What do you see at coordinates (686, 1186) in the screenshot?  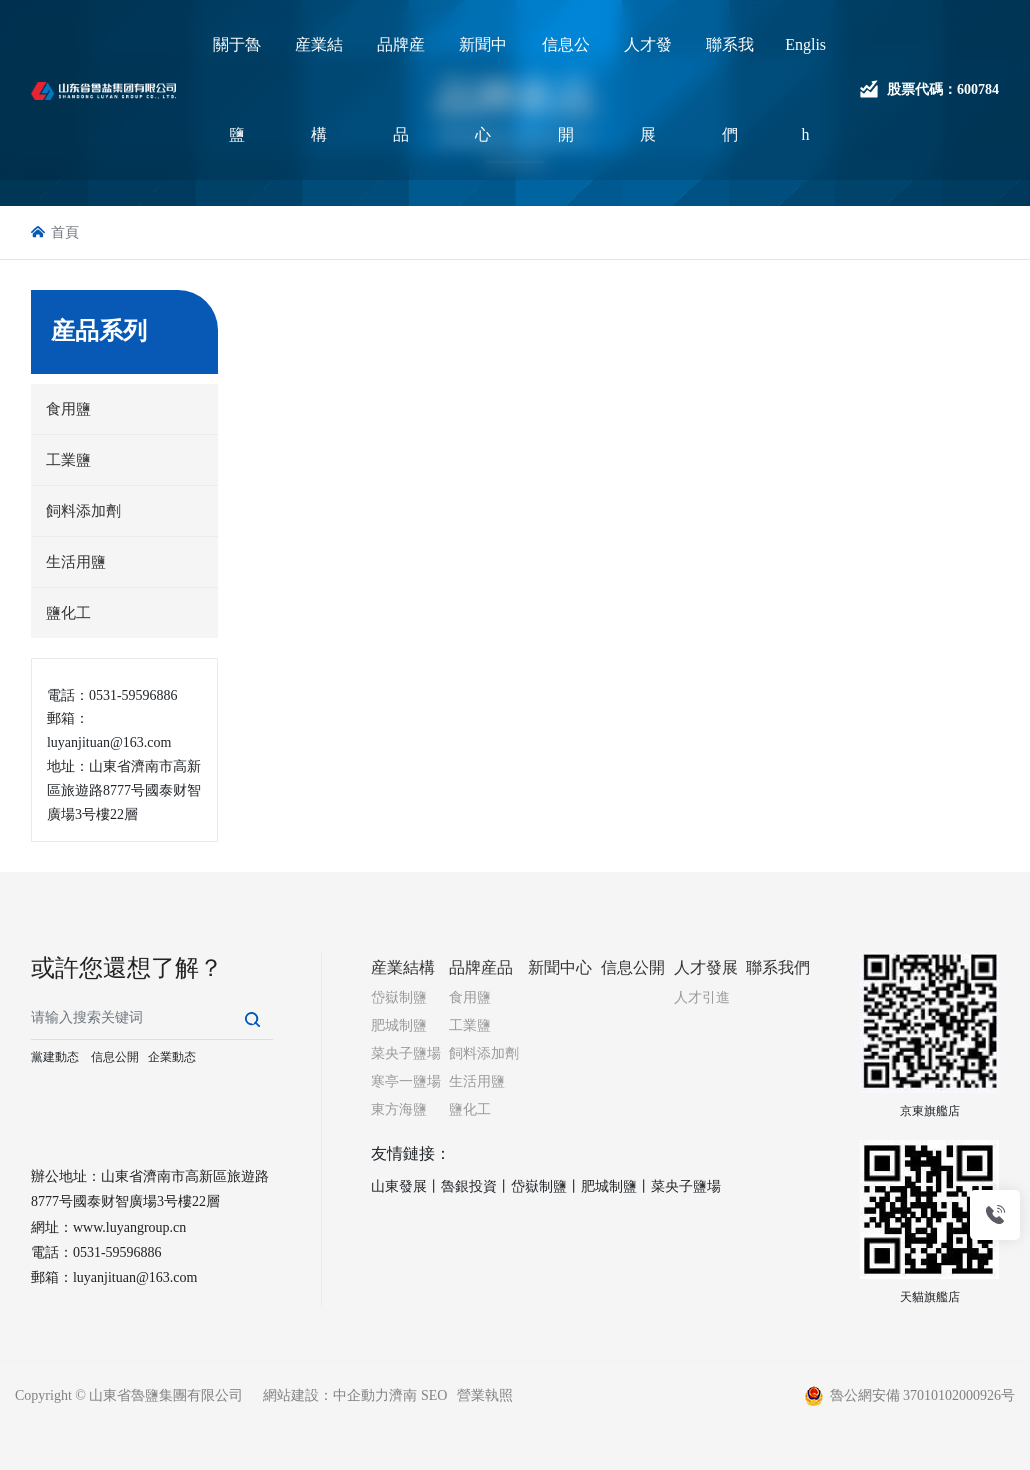 I see `菜央子鹽場` at bounding box center [686, 1186].